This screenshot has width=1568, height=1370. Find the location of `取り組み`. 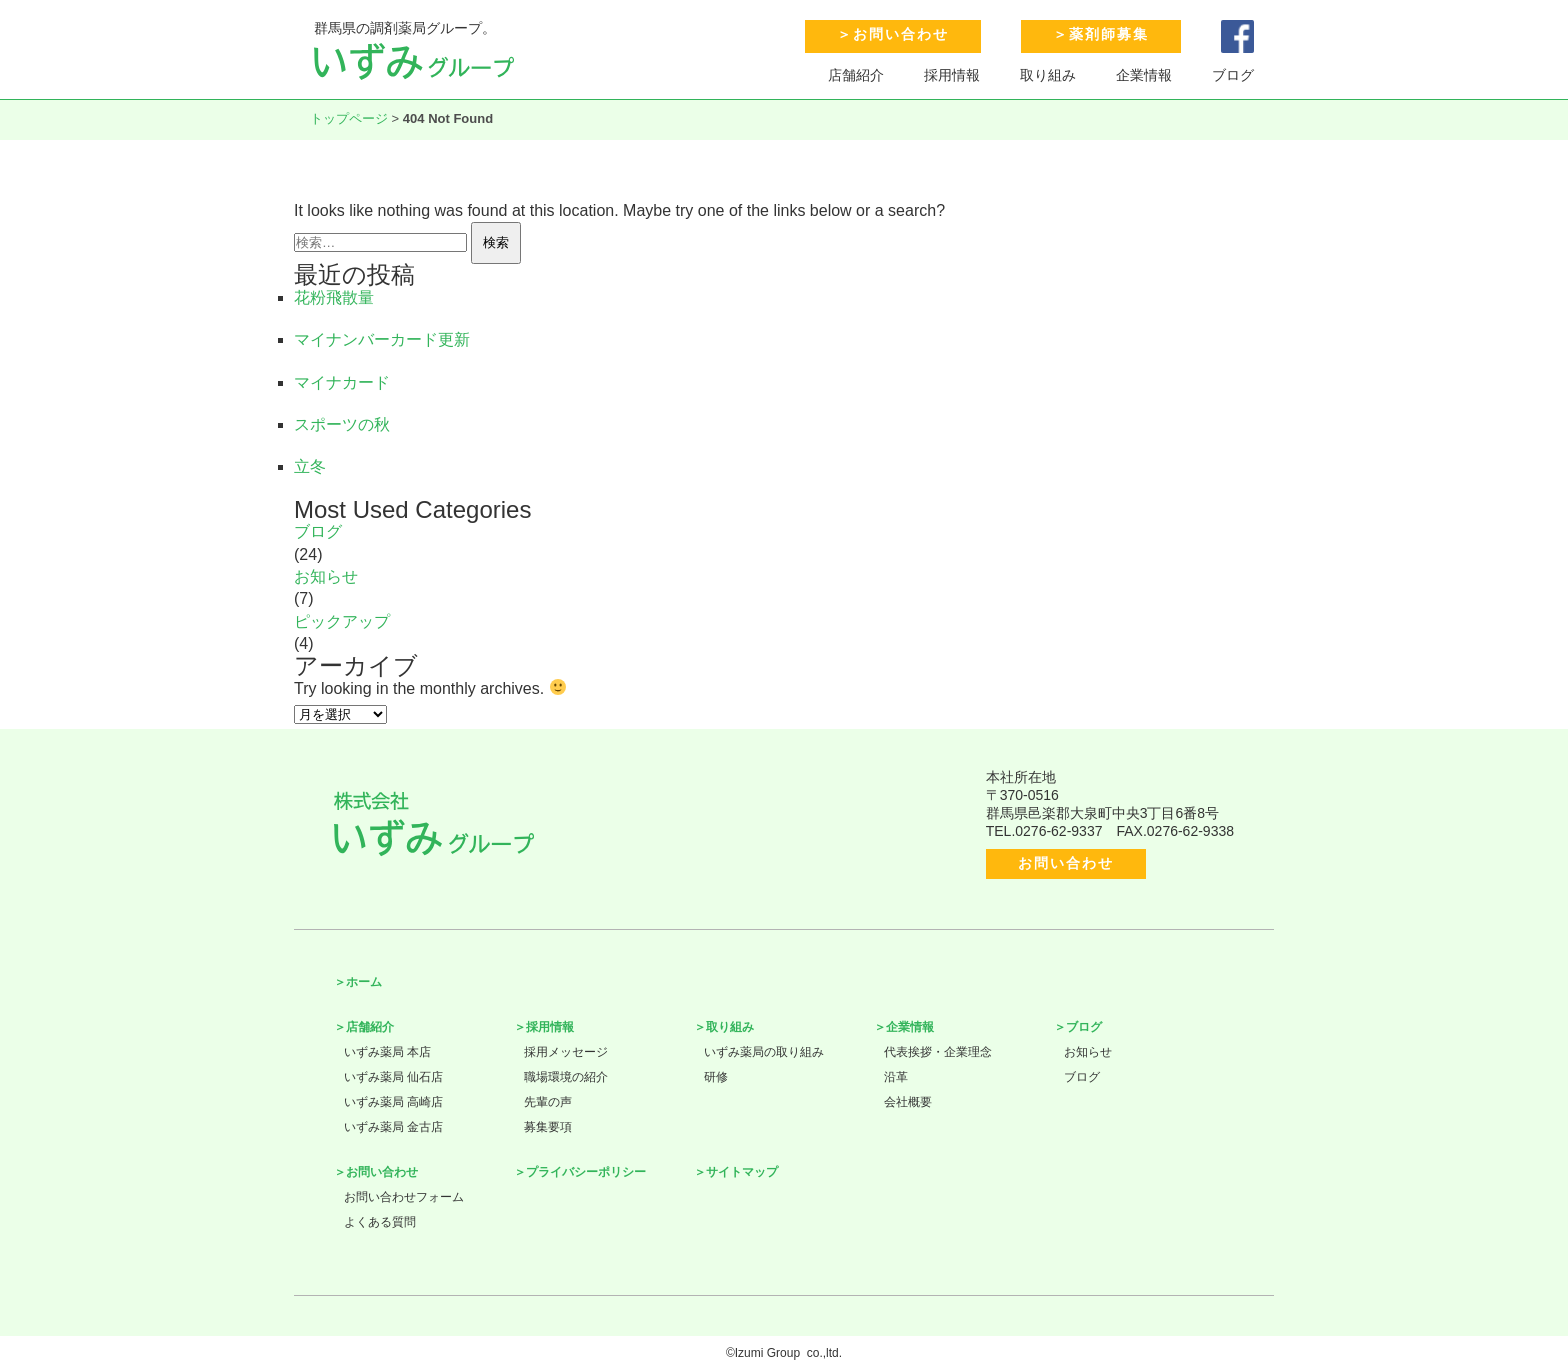

取り組み is located at coordinates (1048, 75).